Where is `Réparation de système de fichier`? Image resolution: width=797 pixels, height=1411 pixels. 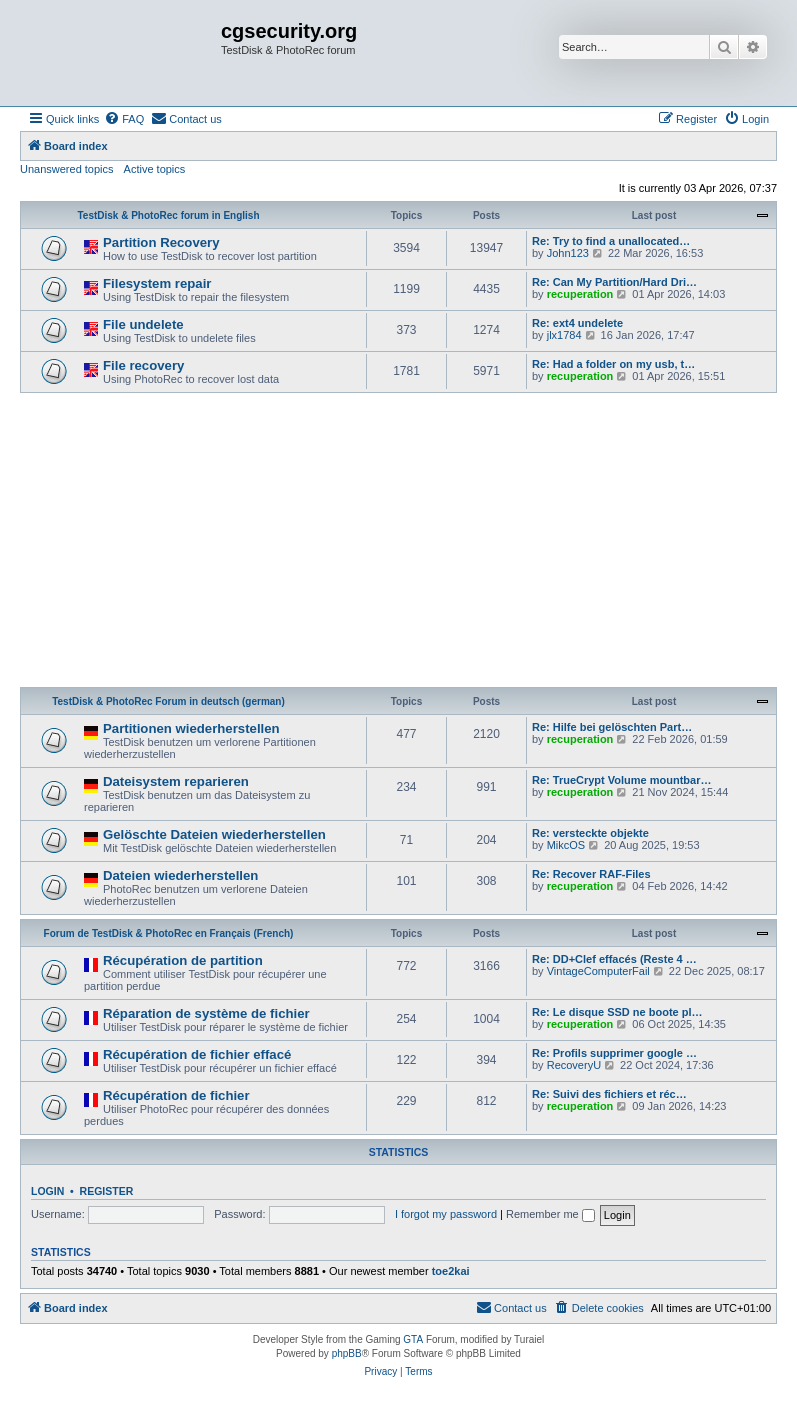 Réparation de système de fichier is located at coordinates (206, 1013).